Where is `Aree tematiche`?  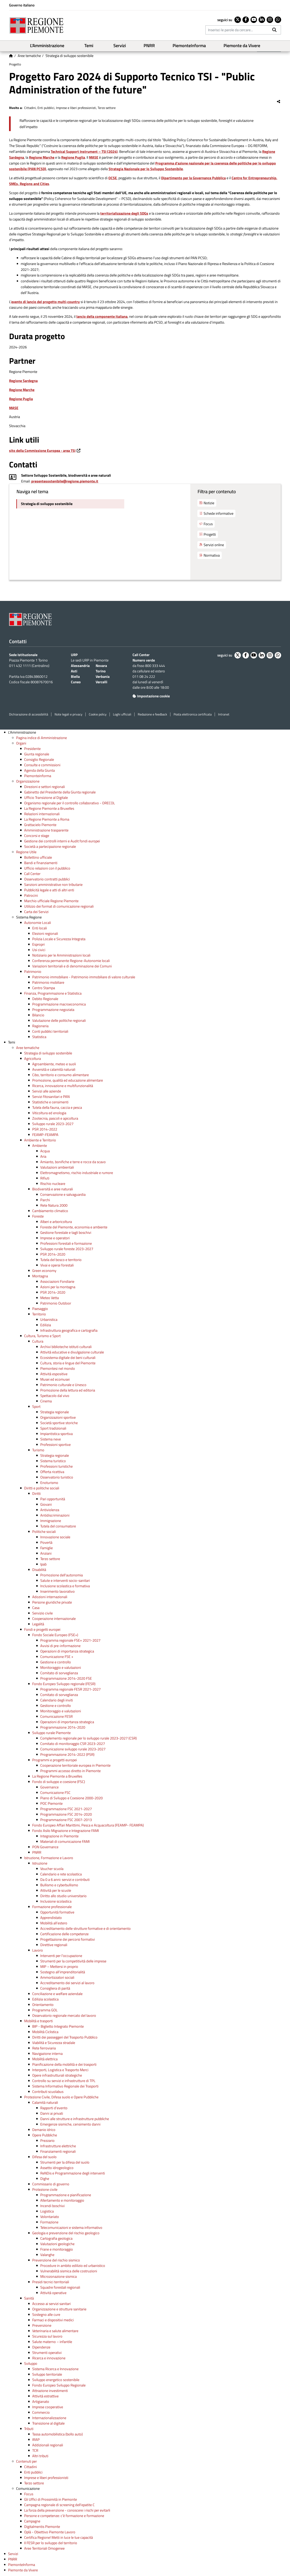 Aree tematiche is located at coordinates (27, 1047).